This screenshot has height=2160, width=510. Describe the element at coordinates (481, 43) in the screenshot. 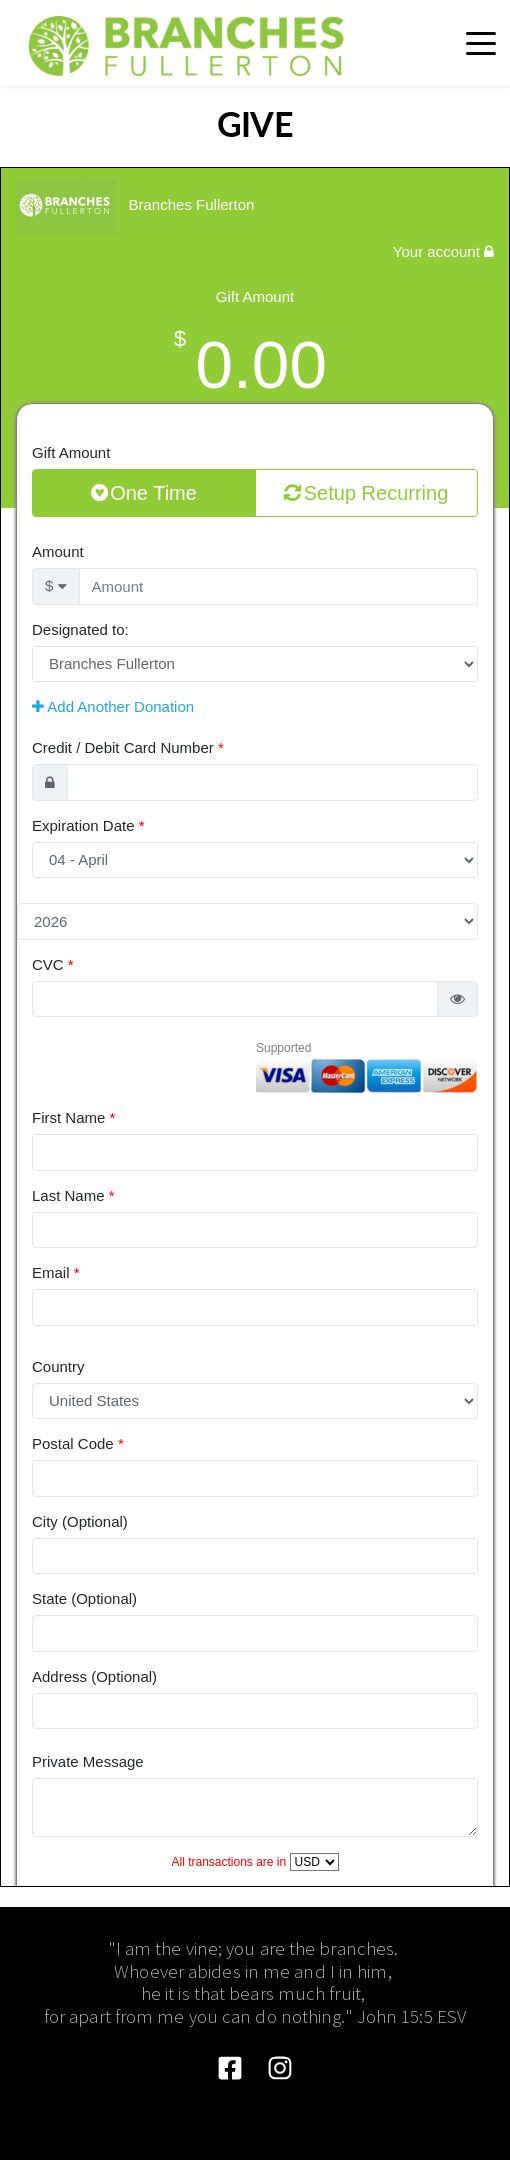

I see `[button]` at that location.